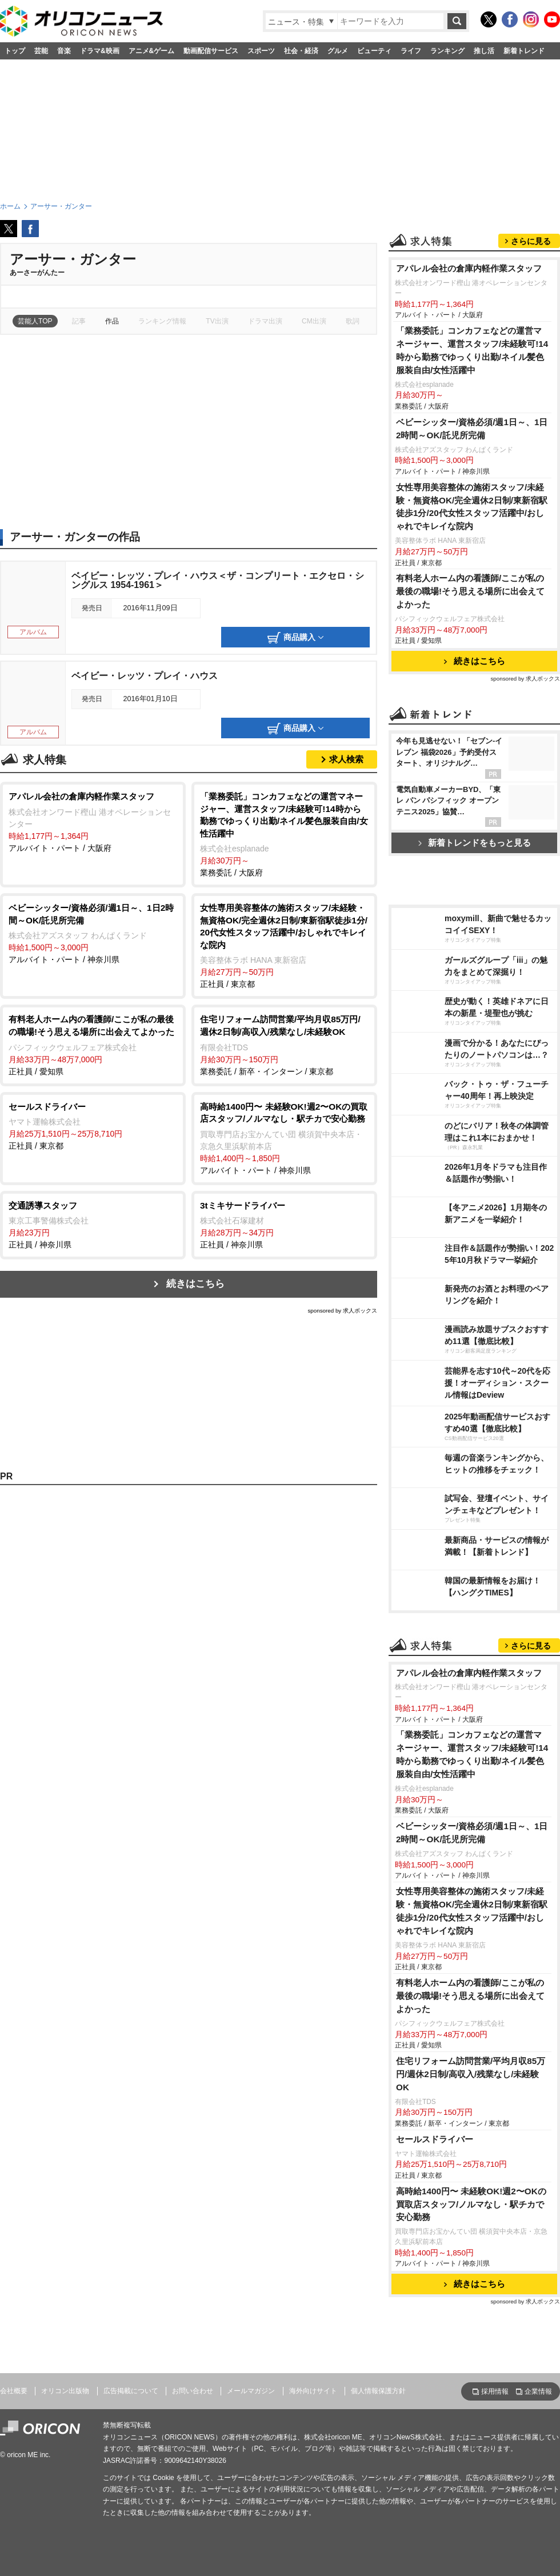 This screenshot has width=560, height=2576. I want to click on アパレル会社の倉庫内軽作業スタッフ, so click(469, 268).